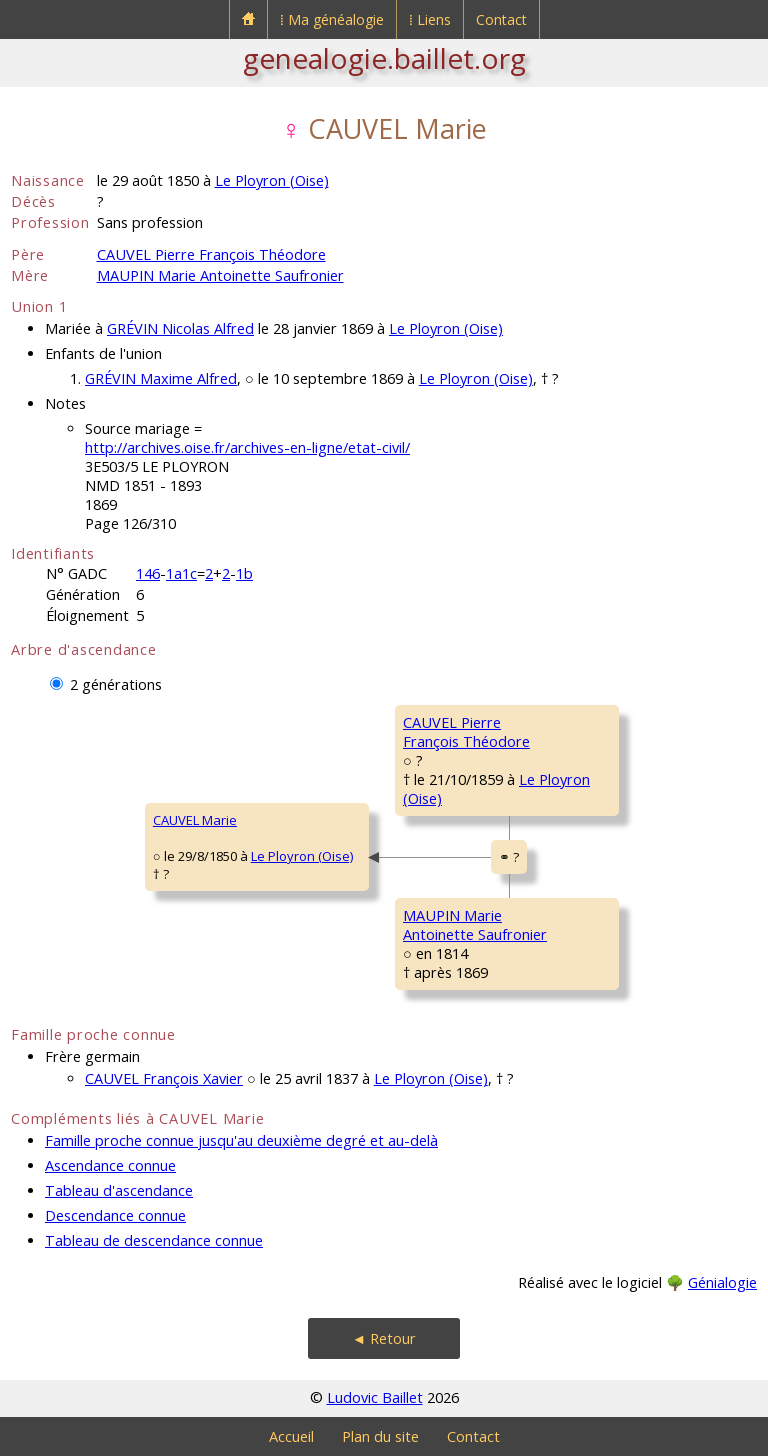 Image resolution: width=768 pixels, height=1456 pixels. I want to click on CAUVEL François Xavier, so click(164, 1078).